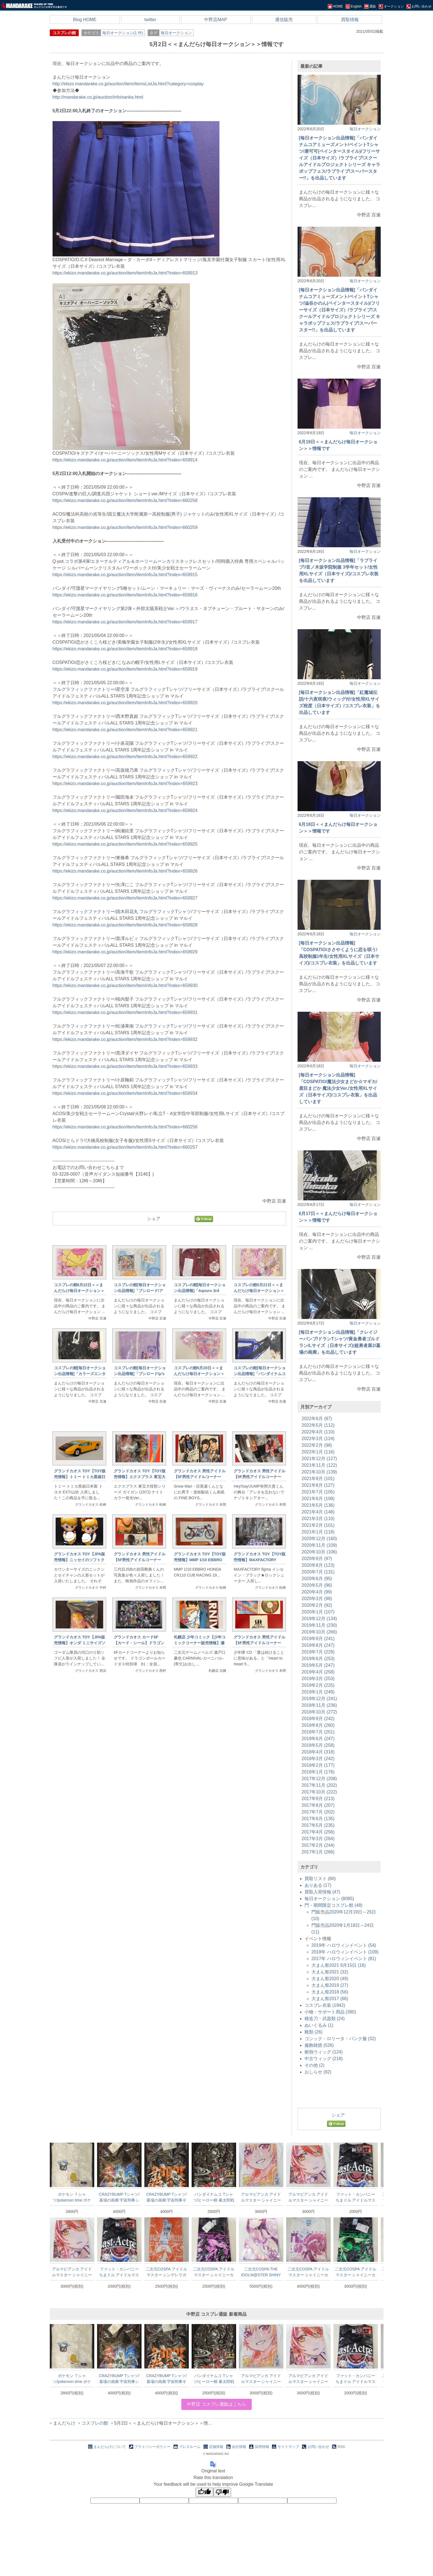 This screenshot has width=433, height=2576. Describe the element at coordinates (213, 2272) in the screenshot. I see `二次元COSPA アイドルマスター シャイニーカラーズ Tシャツ 283プロ ストレイライト 和泉愛依Ver. BLACK Lサイズ L` at that location.